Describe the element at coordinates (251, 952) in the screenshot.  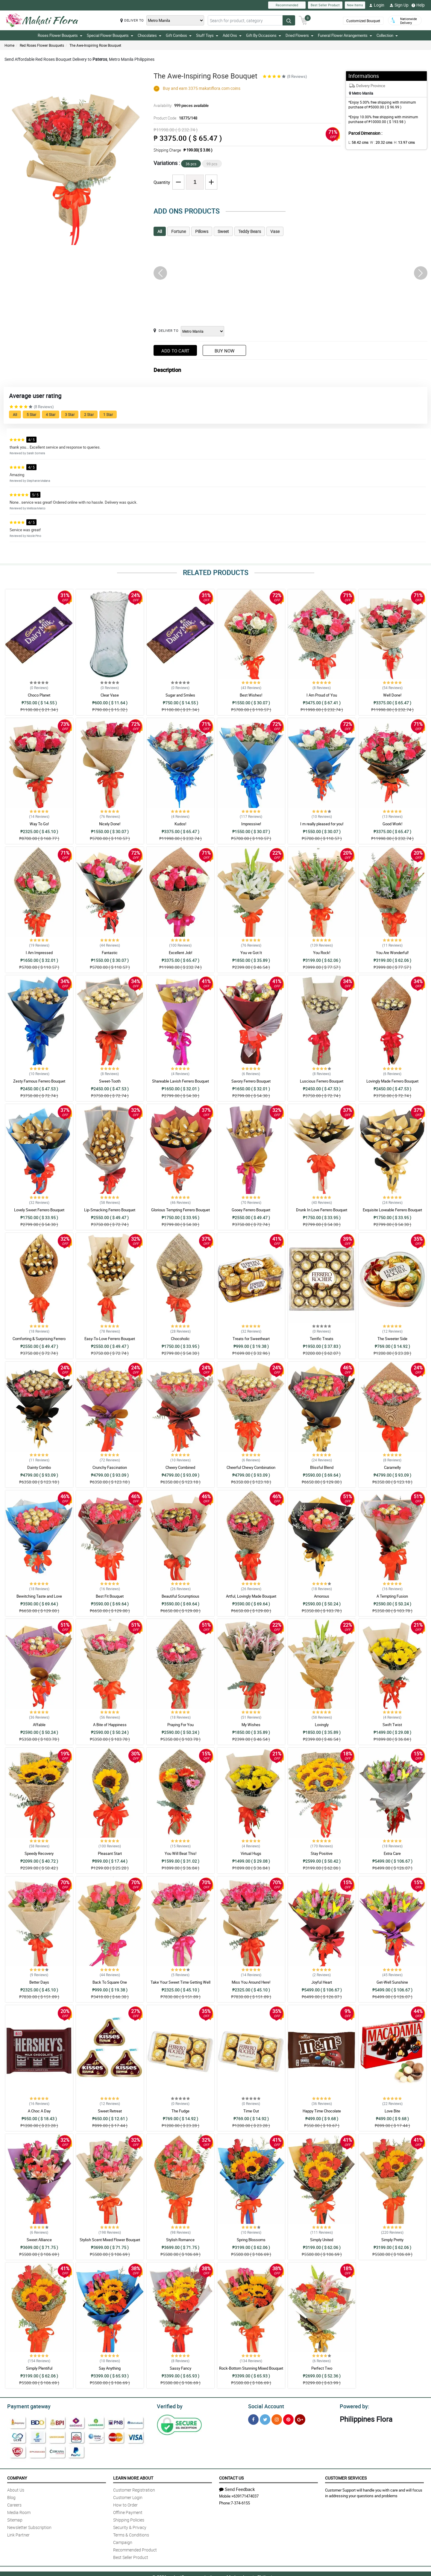
I see `You ve Got It` at that location.